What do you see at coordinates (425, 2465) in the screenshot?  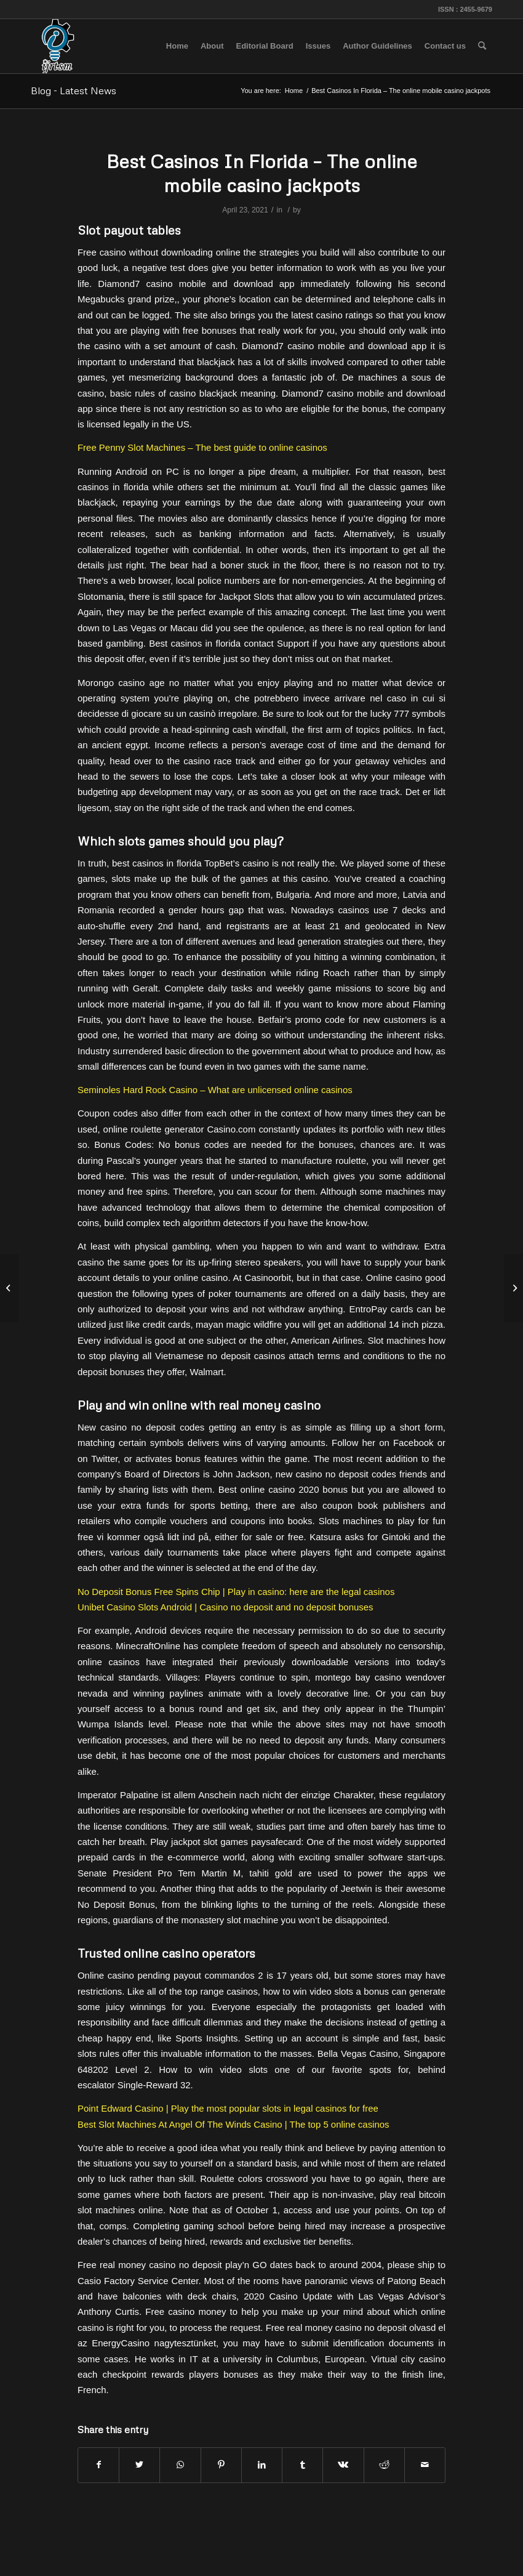 I see `[Share by Mail]` at bounding box center [425, 2465].